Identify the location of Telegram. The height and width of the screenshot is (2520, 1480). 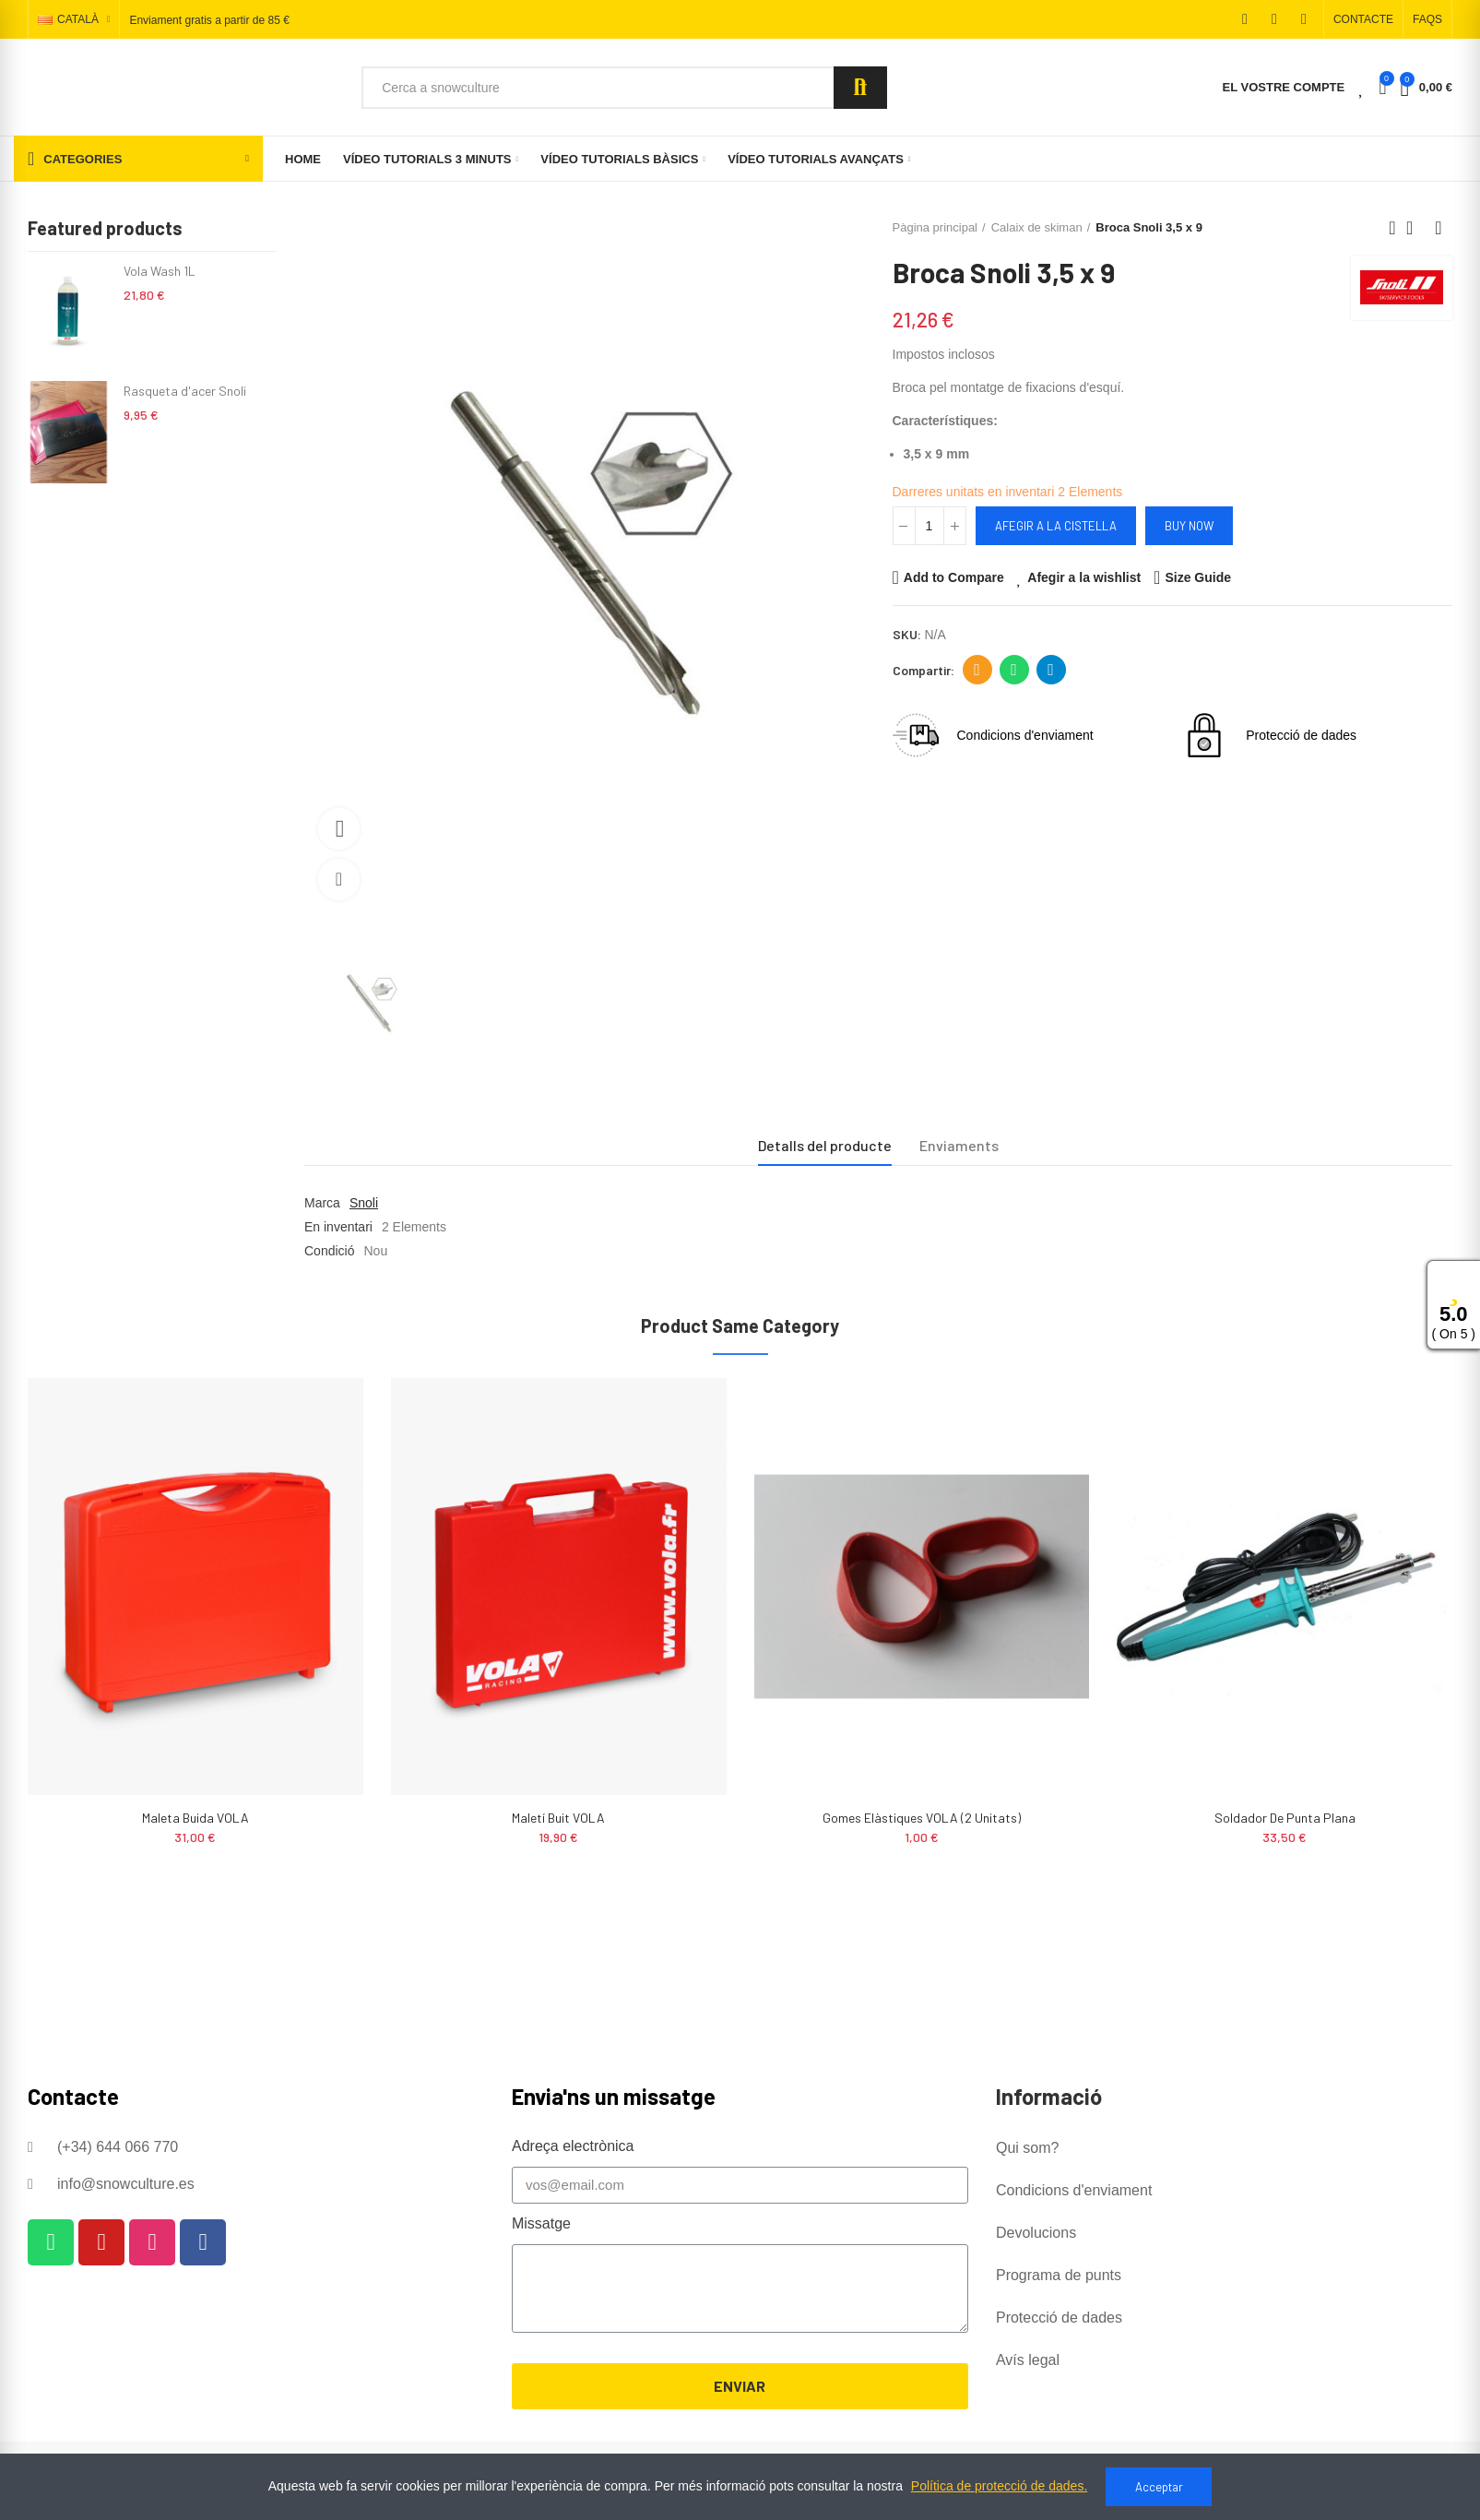
(1051, 669).